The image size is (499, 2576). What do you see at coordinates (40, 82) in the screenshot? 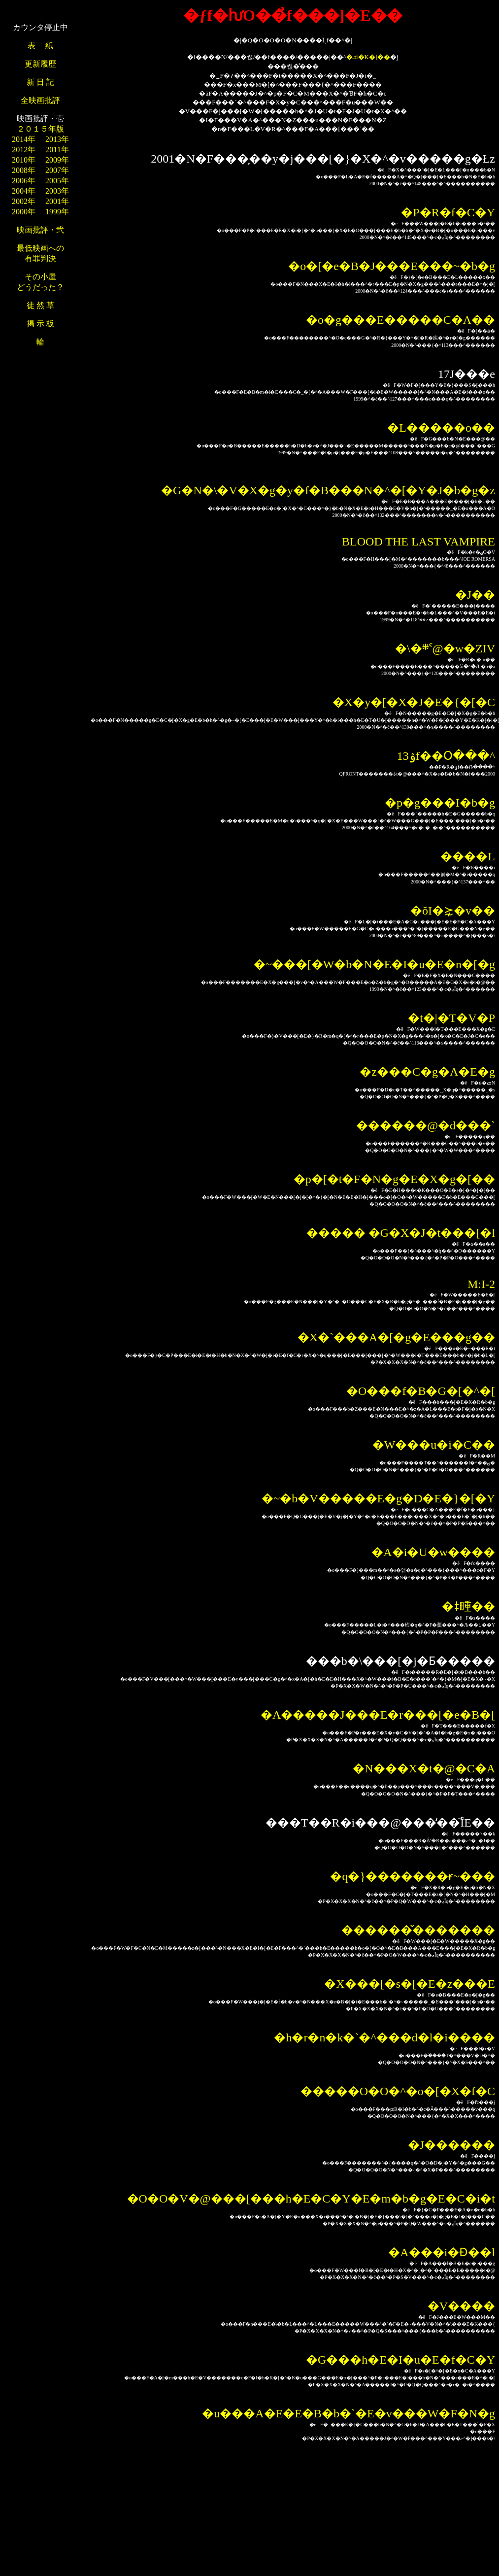
I see `新 日 記` at bounding box center [40, 82].